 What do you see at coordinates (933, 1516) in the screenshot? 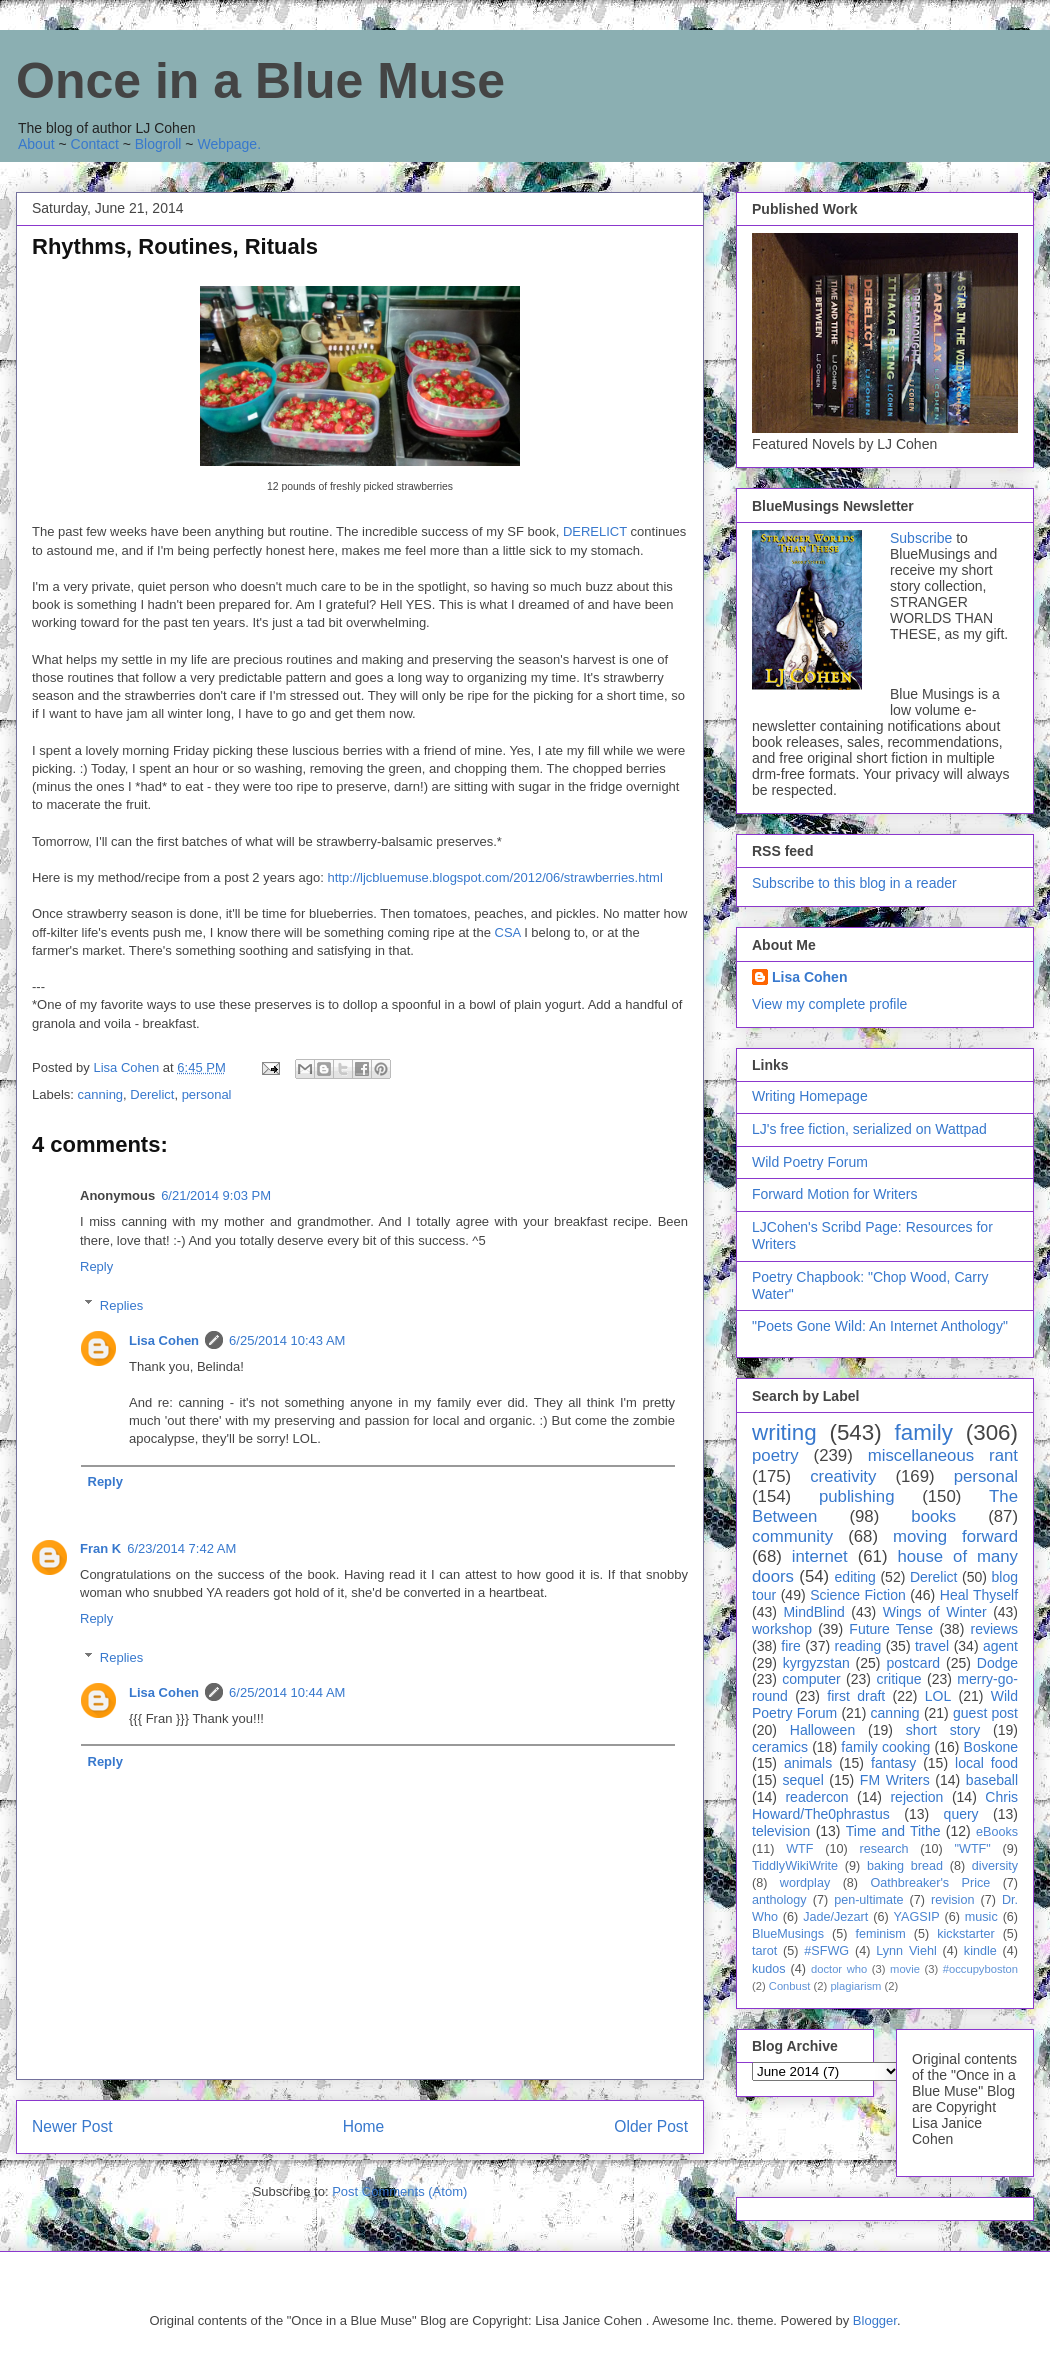
I see `books` at bounding box center [933, 1516].